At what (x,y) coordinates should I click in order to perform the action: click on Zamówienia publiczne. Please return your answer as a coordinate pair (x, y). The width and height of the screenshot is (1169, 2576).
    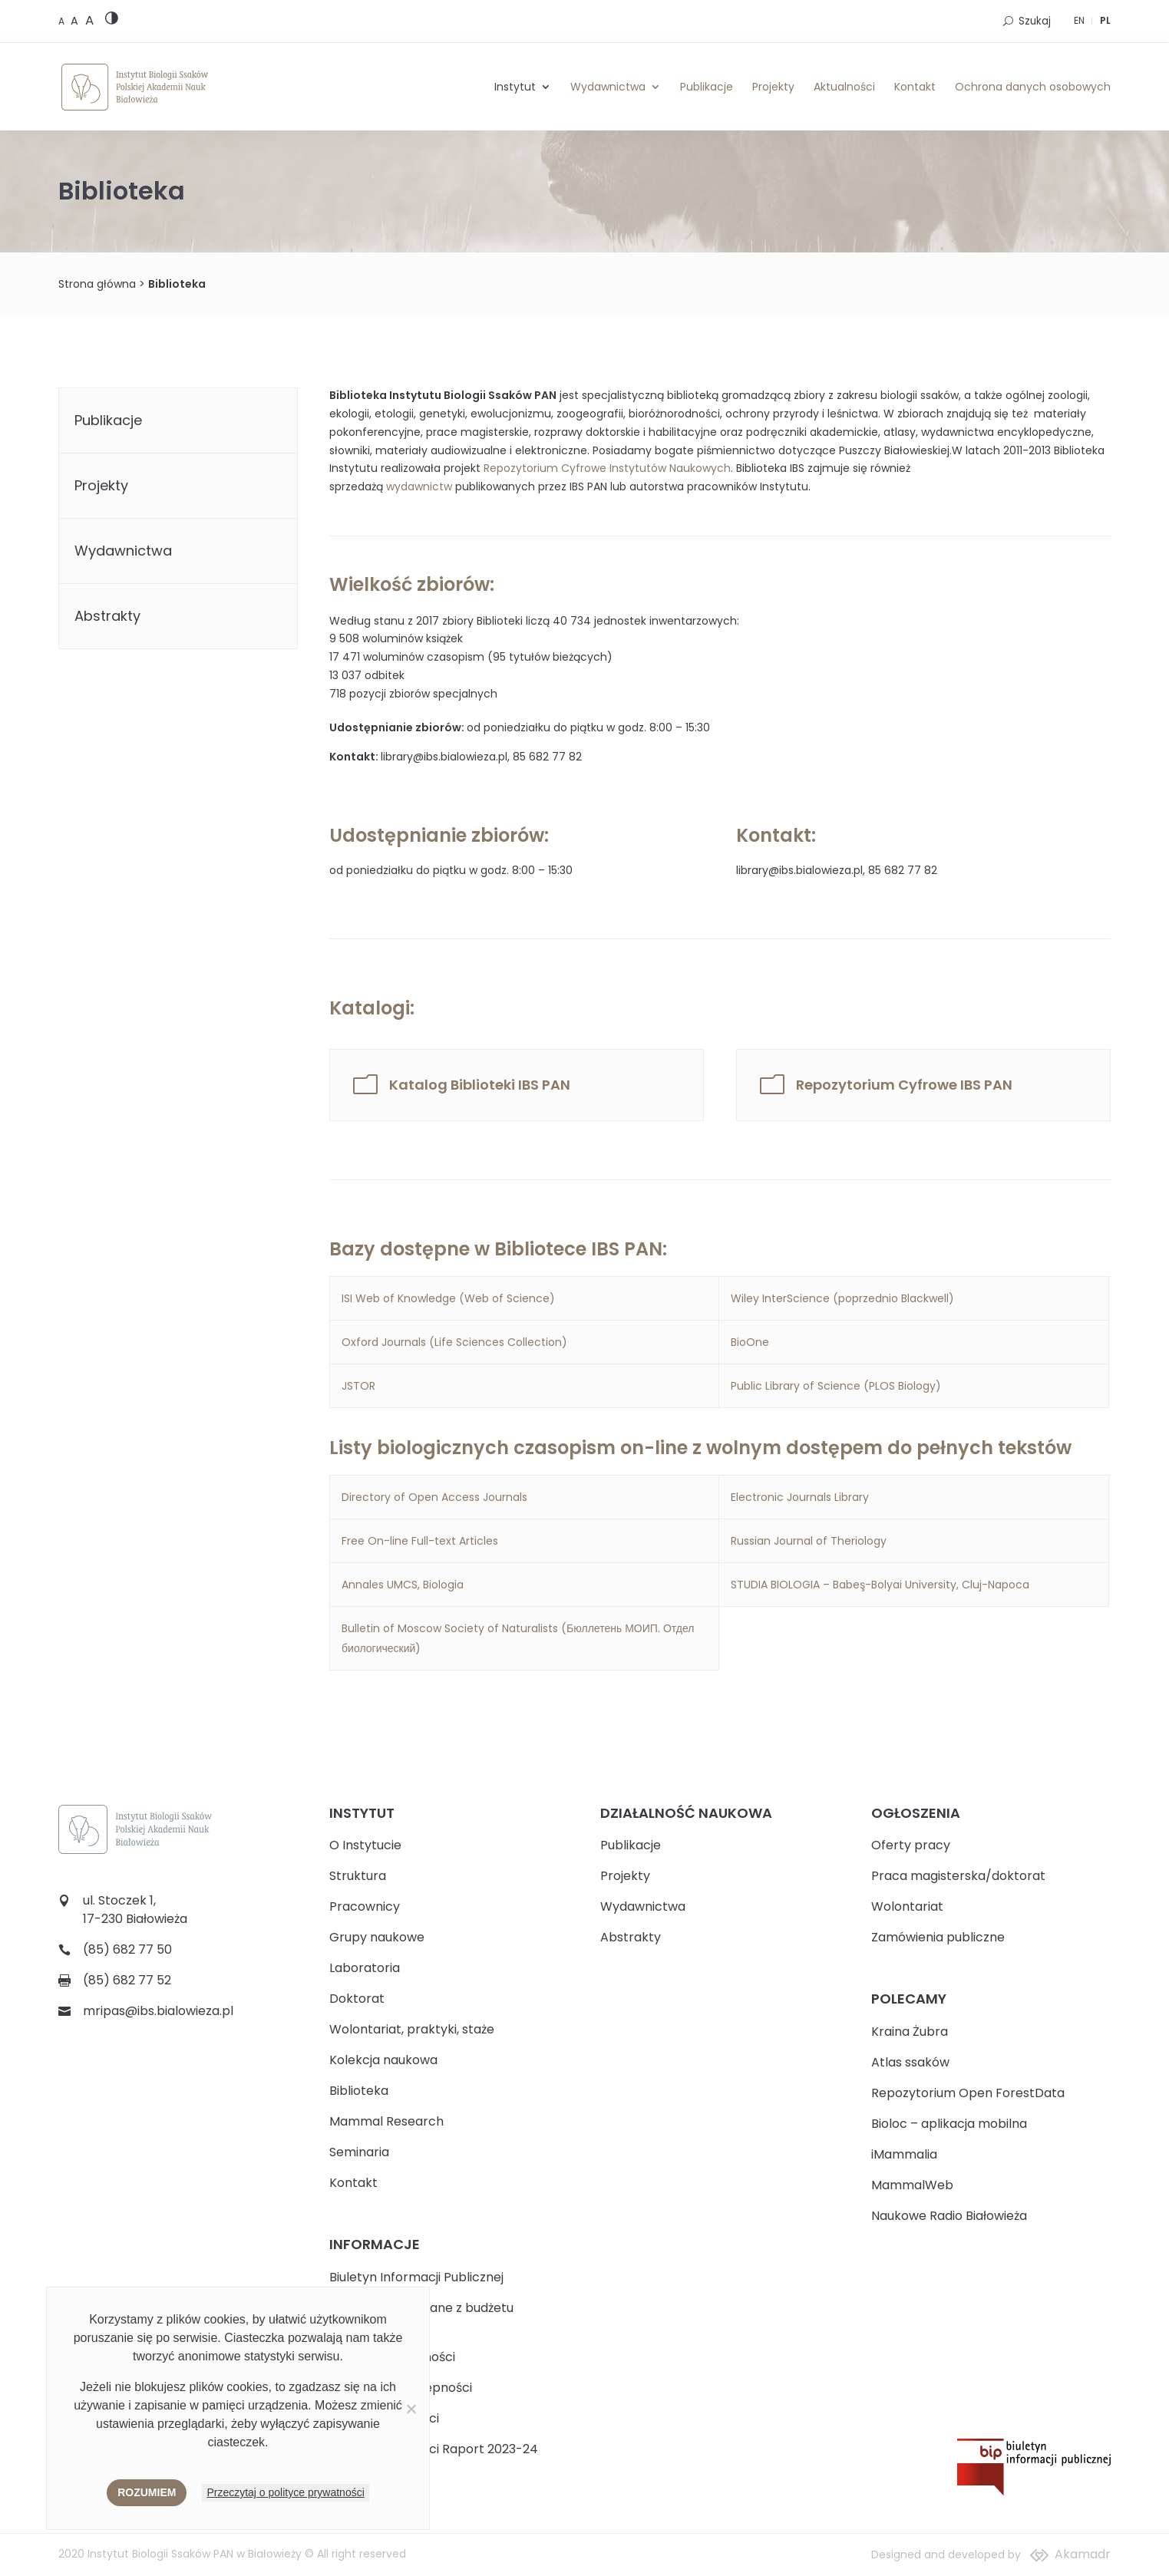
    Looking at the image, I should click on (938, 1937).